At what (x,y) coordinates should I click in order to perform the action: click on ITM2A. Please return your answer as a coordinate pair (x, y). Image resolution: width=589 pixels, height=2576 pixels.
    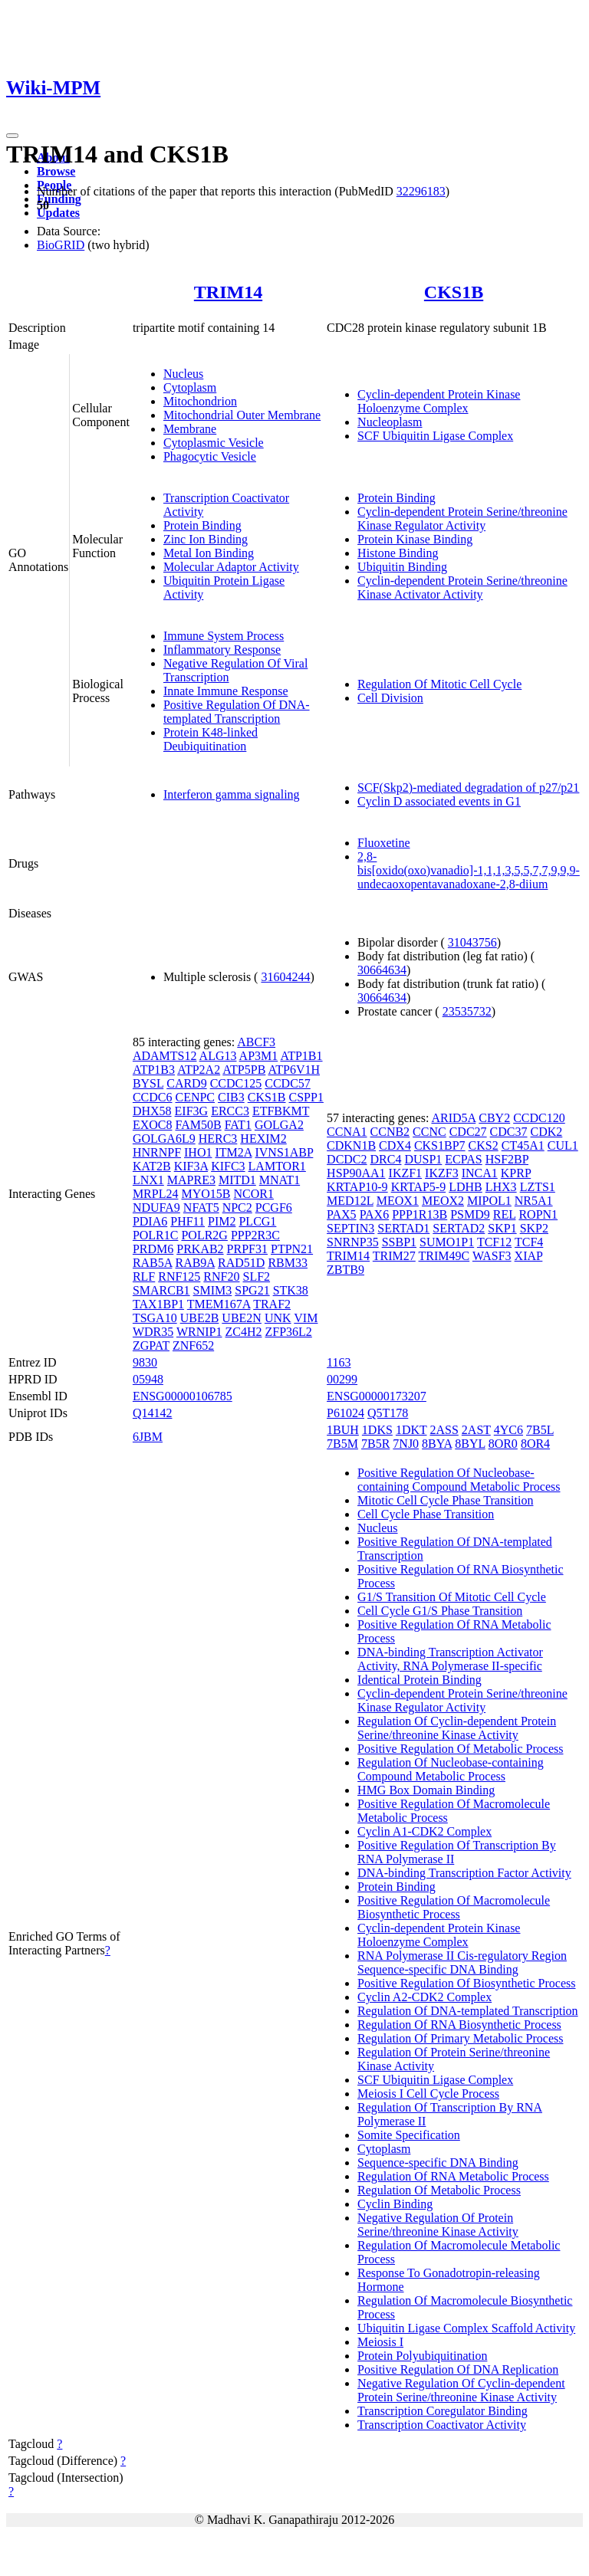
    Looking at the image, I should click on (233, 1152).